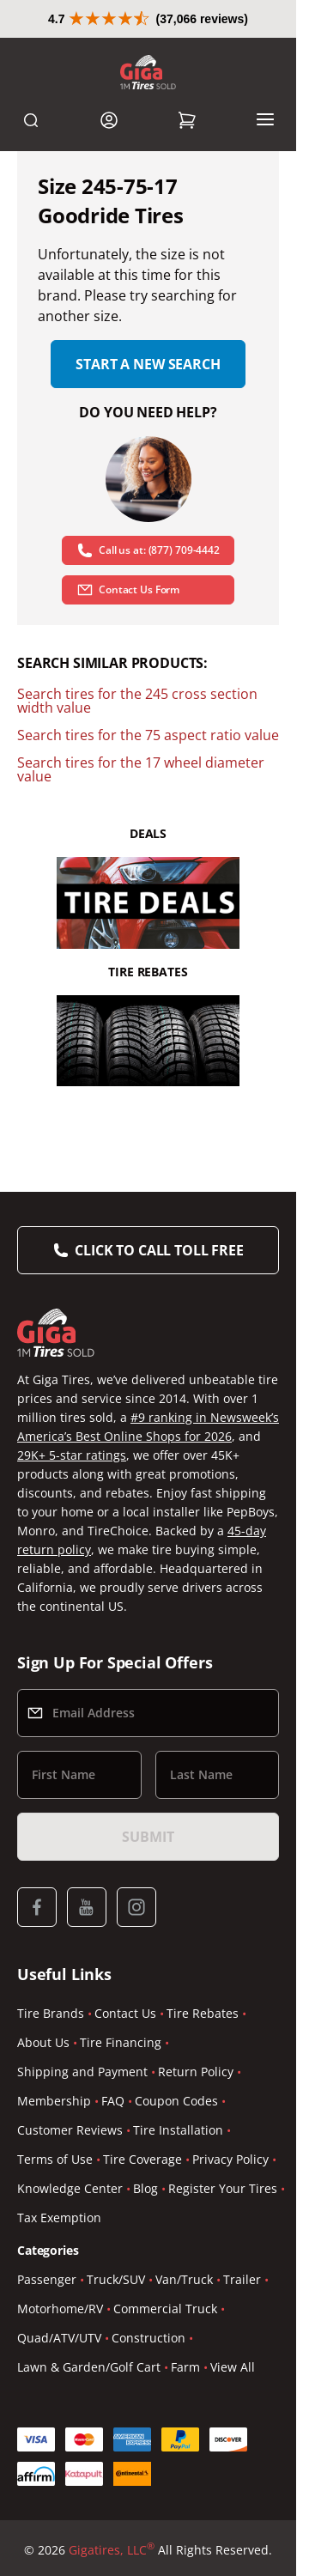 The image size is (309, 2576). Describe the element at coordinates (60, 2308) in the screenshot. I see `Motorhome/RV` at that location.